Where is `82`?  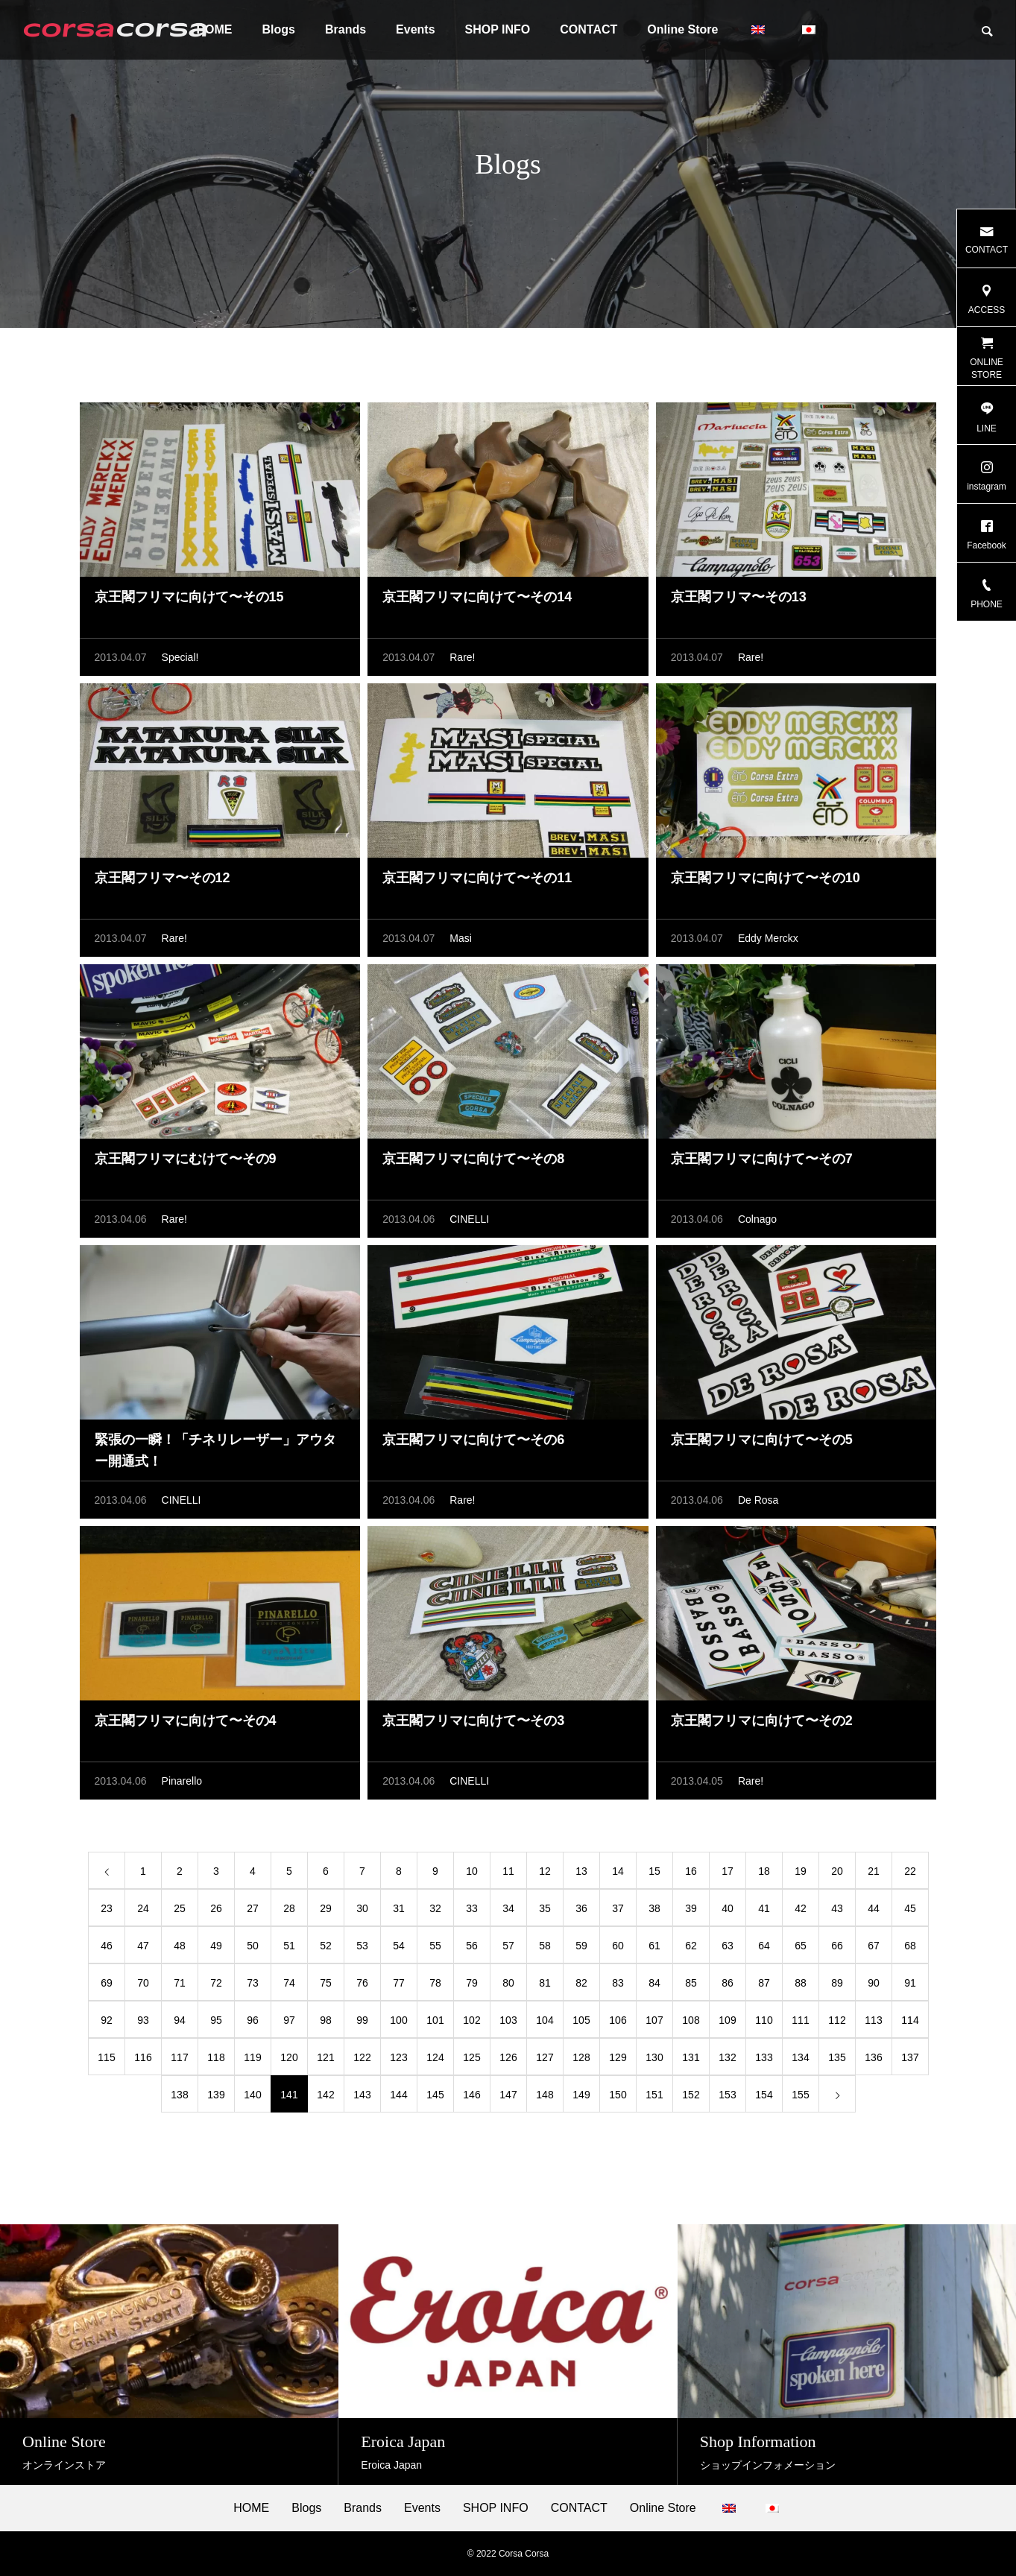
82 is located at coordinates (581, 1983).